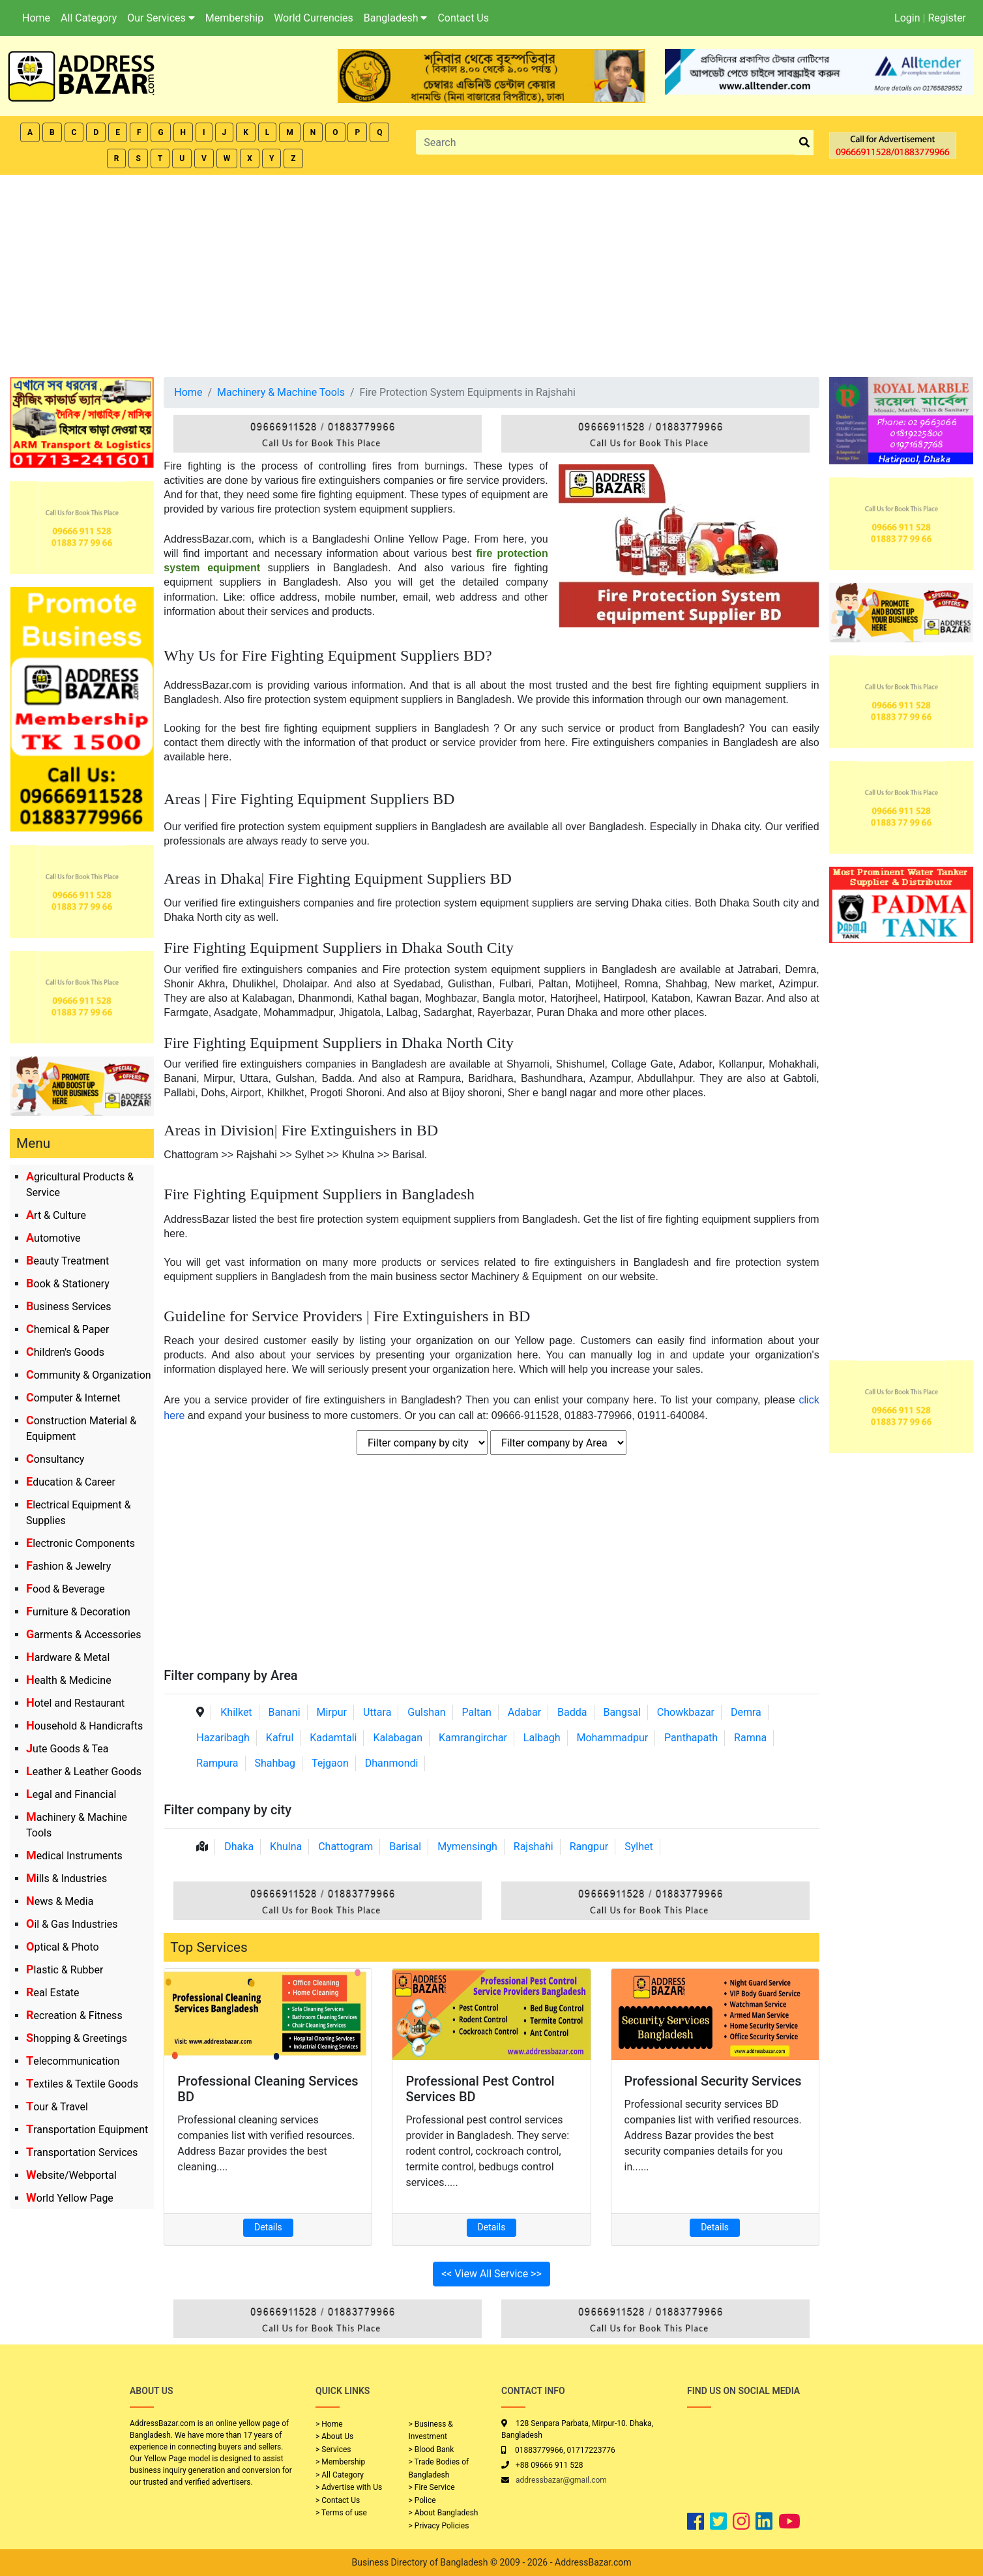 The width and height of the screenshot is (983, 2576). I want to click on Automotive, so click(53, 1238).